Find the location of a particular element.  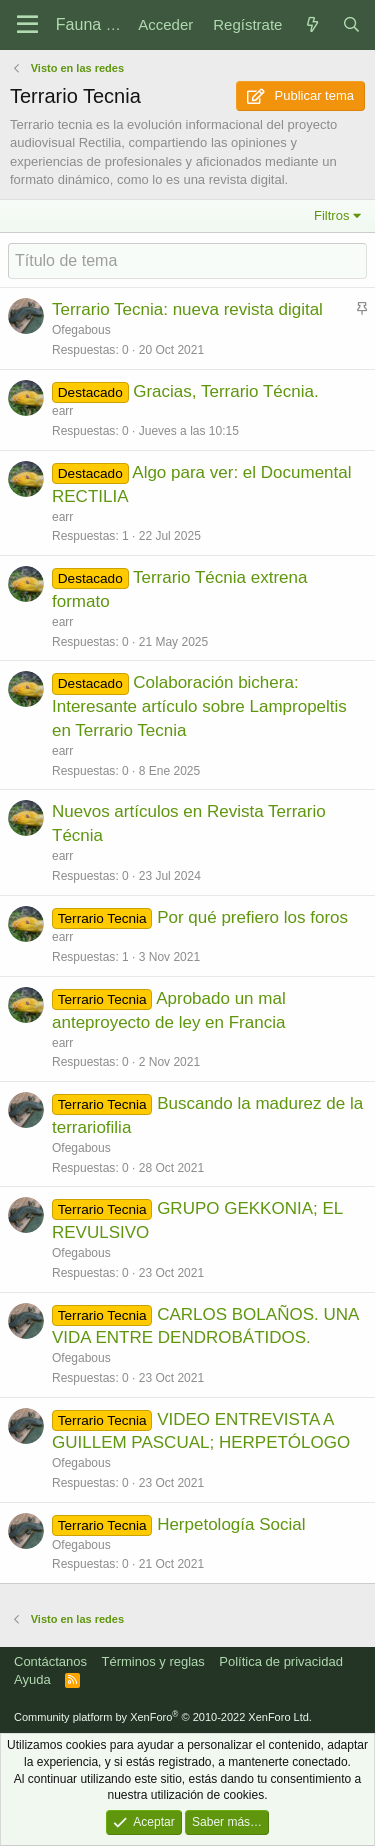

Términos y reglas is located at coordinates (153, 1661).